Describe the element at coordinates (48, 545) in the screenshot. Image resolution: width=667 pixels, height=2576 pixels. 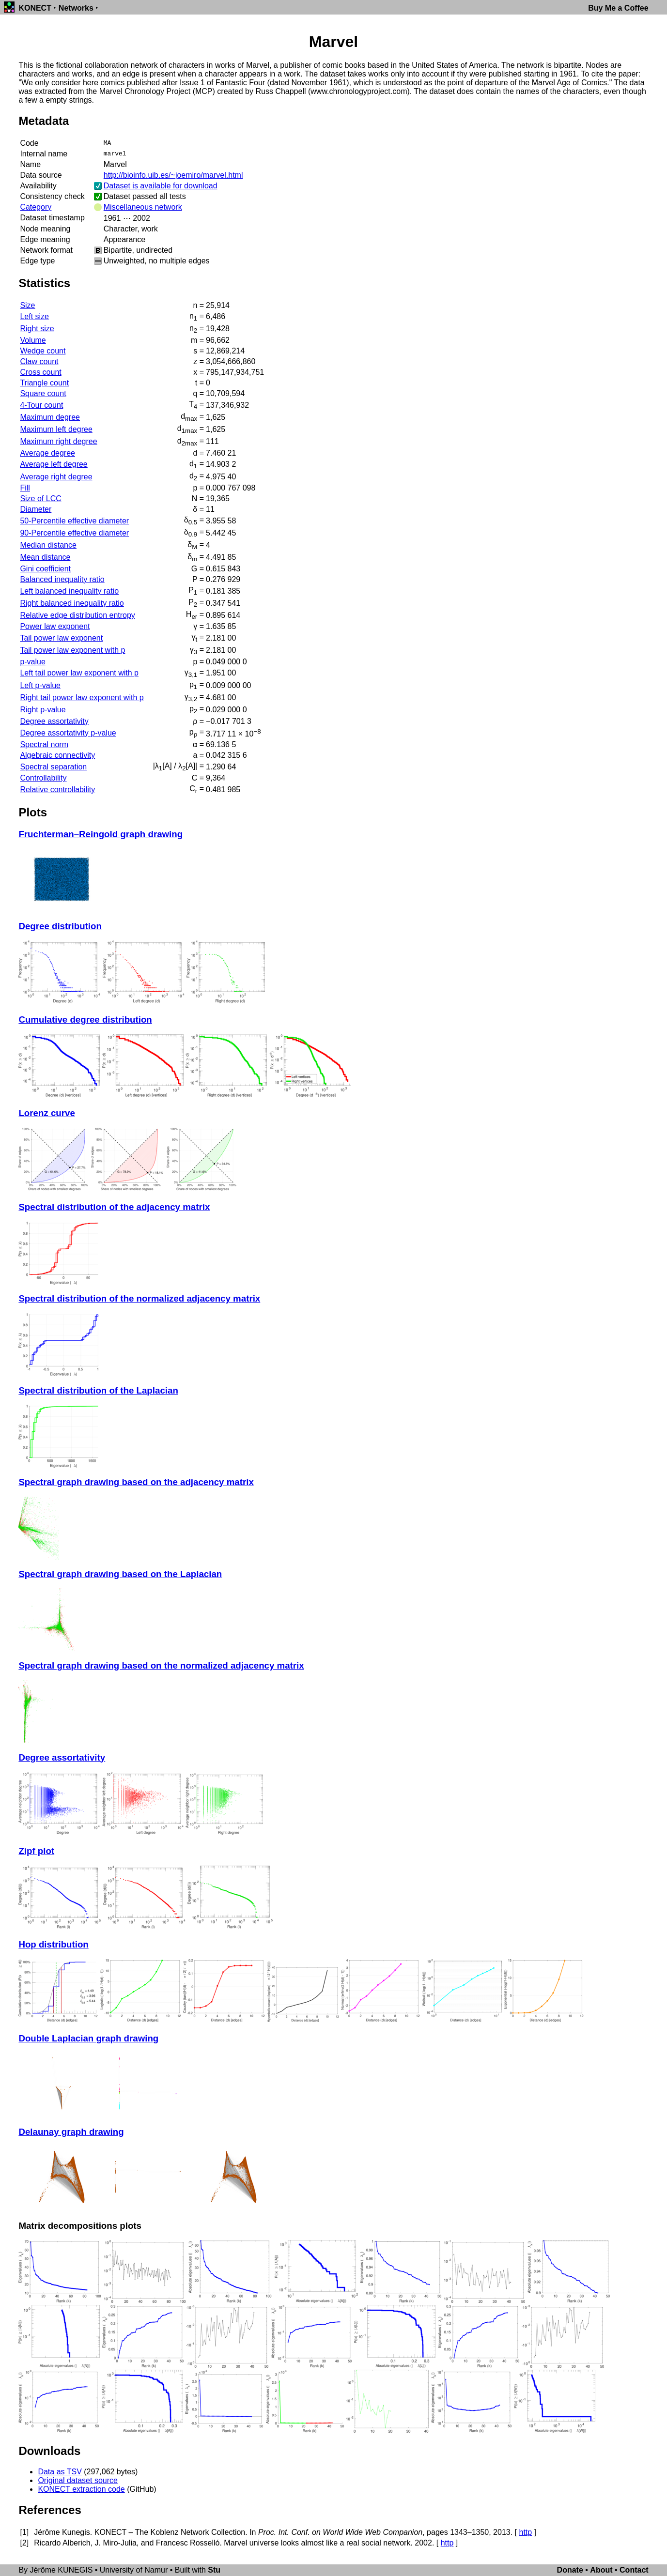
I see `Median distance` at that location.